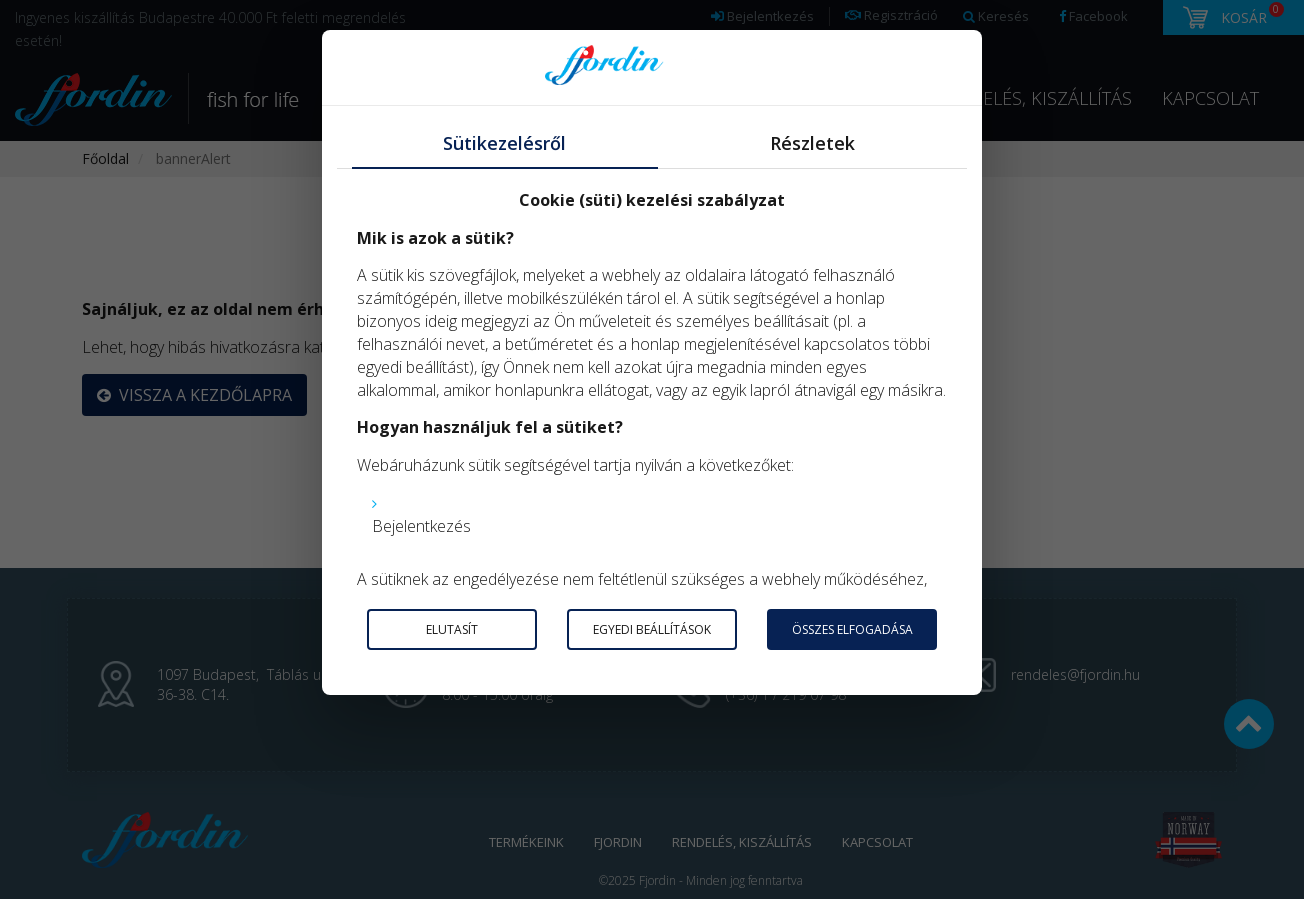  I want to click on Elutasít, so click(452, 629).